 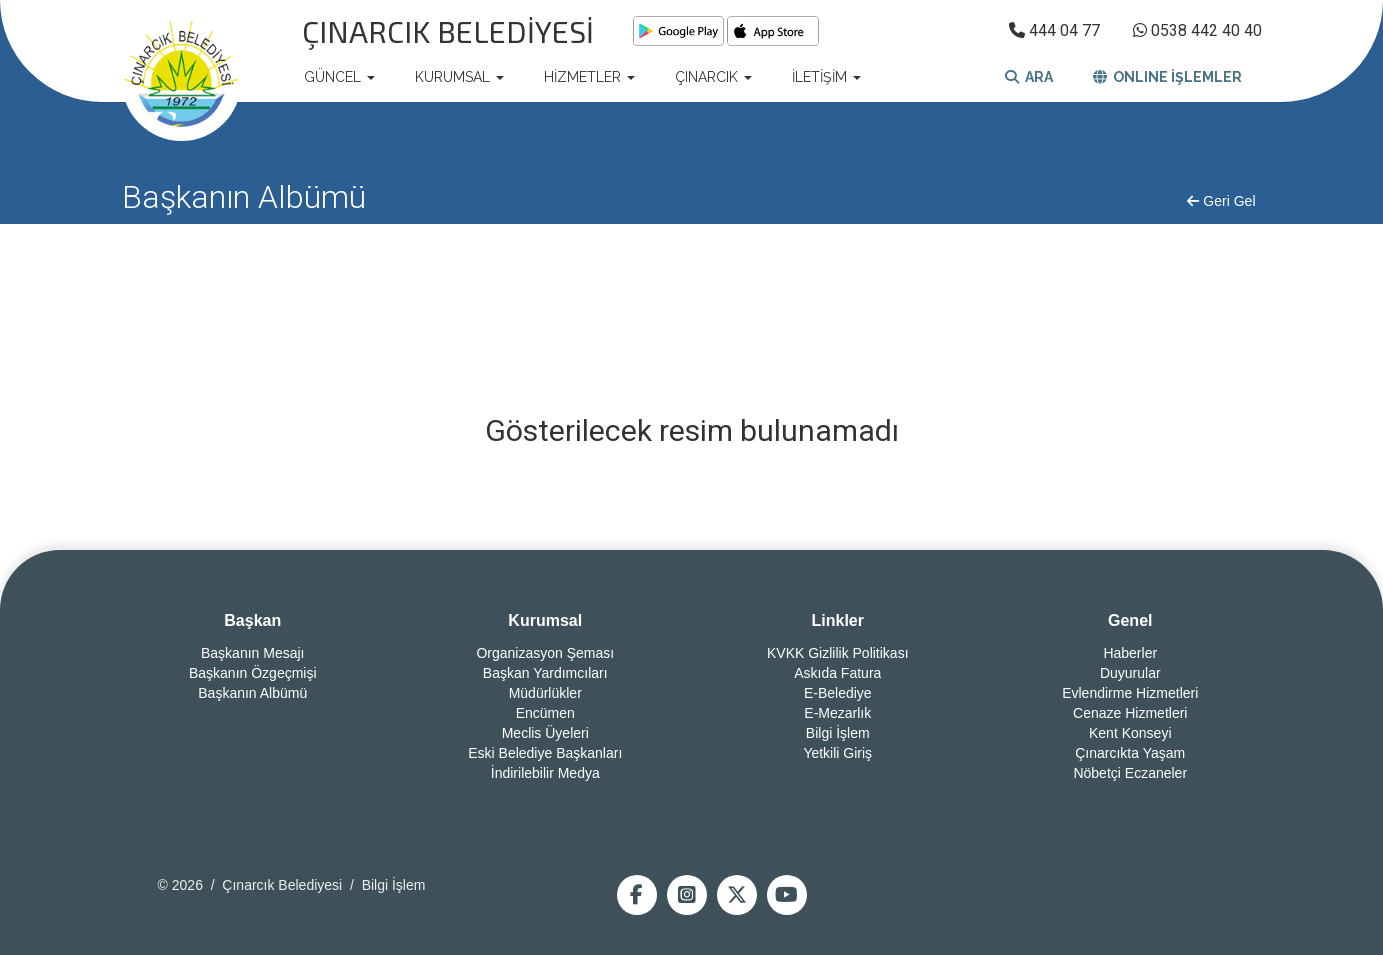 What do you see at coordinates (545, 773) in the screenshot?
I see `İndirilebilir Medya` at bounding box center [545, 773].